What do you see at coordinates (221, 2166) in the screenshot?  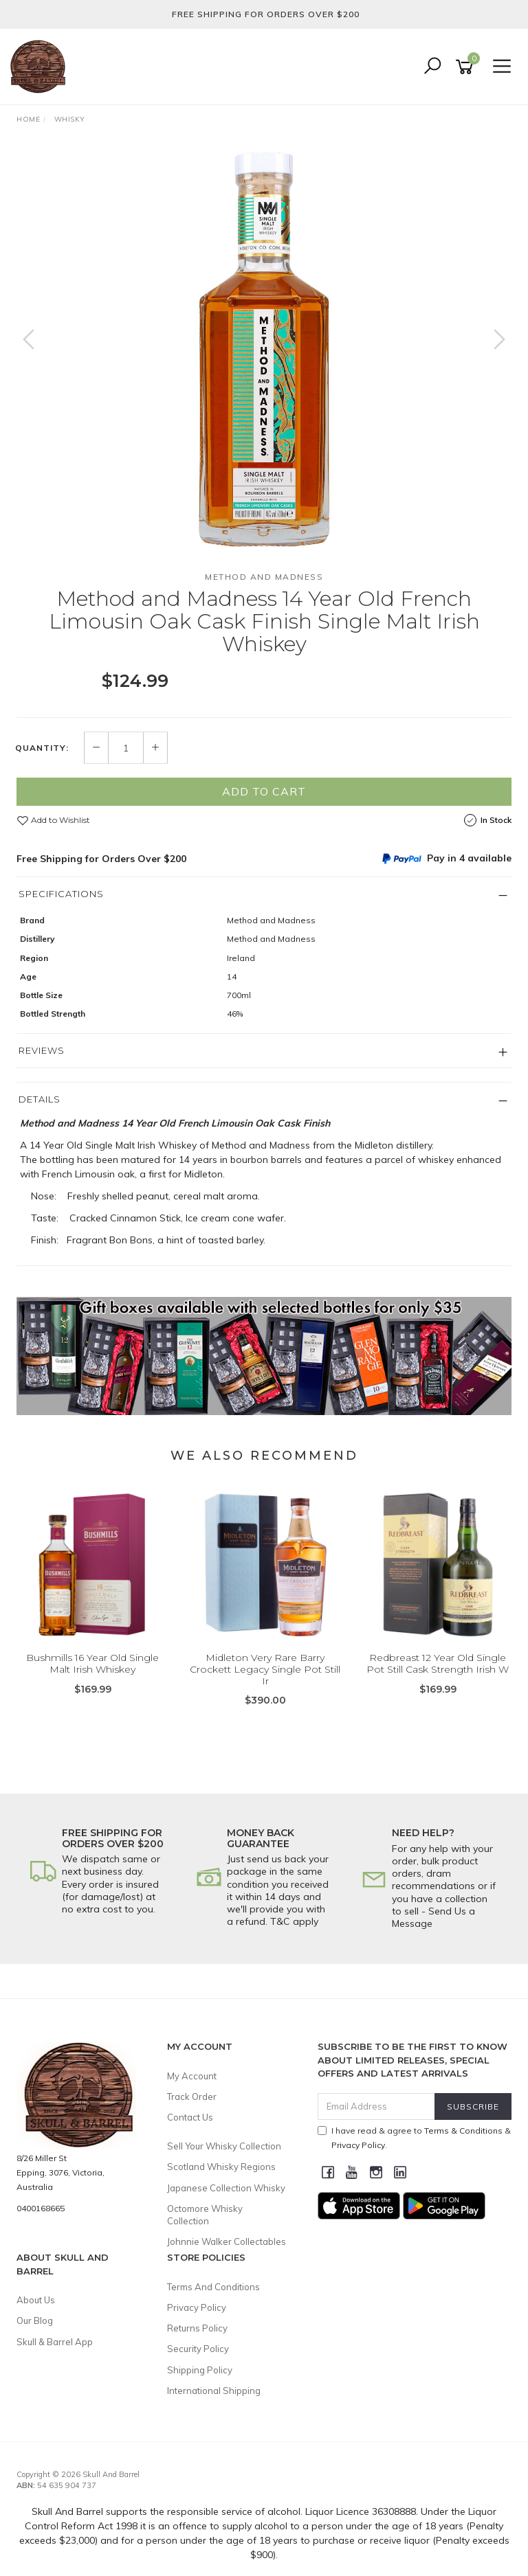 I see `Scotland Whisky Regions` at bounding box center [221, 2166].